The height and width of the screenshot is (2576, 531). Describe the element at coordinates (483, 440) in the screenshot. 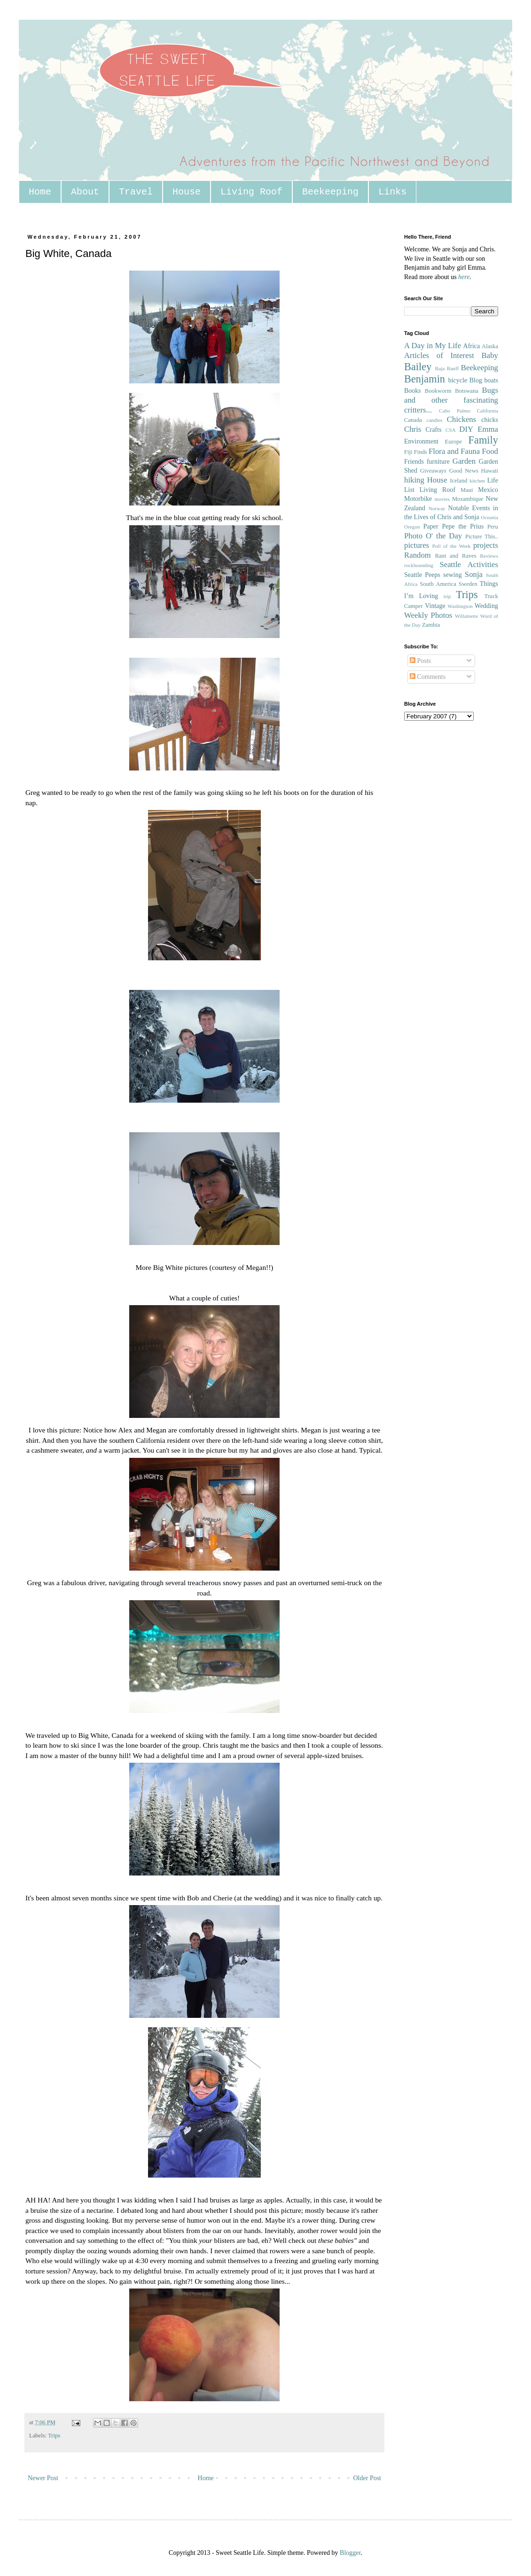

I see `Family` at that location.